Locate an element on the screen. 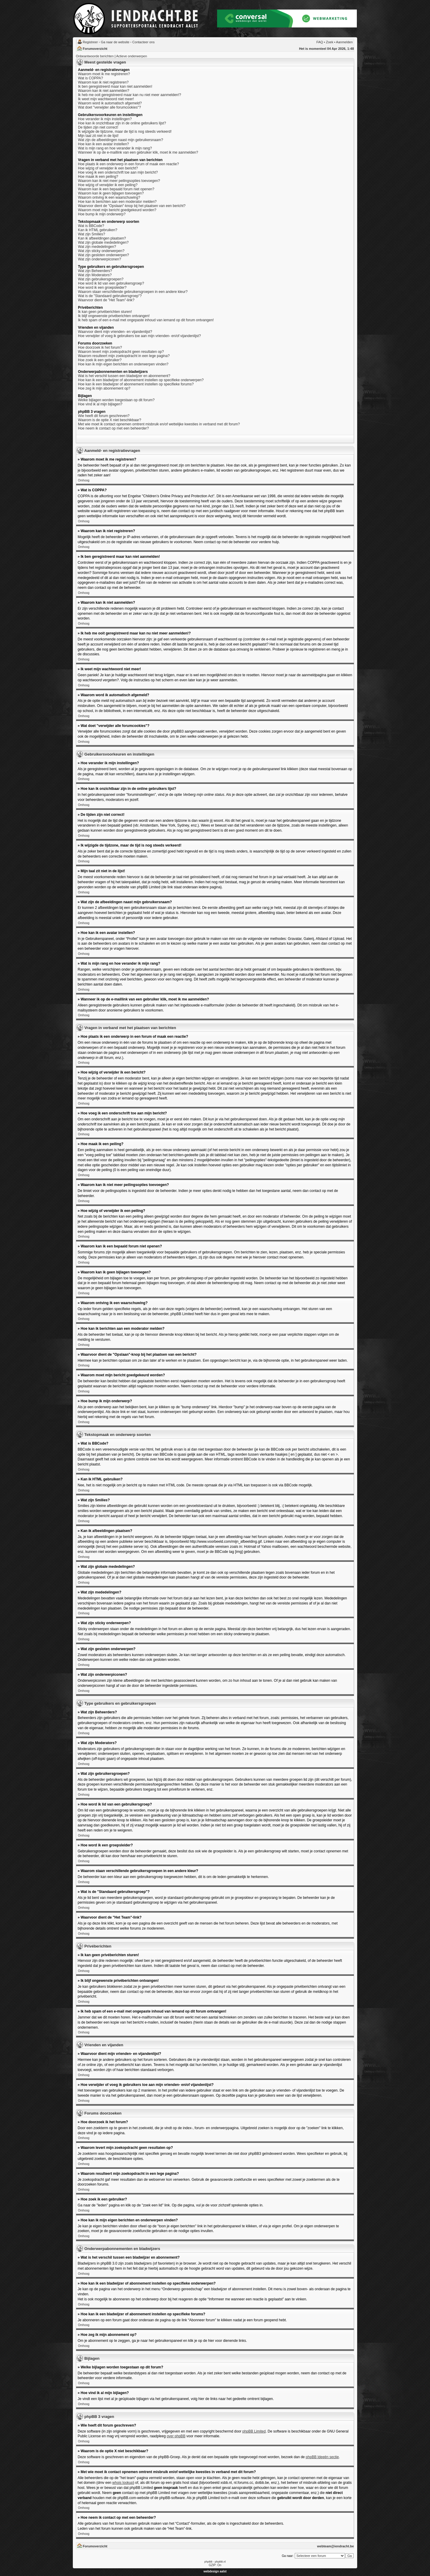  Waarvoor dient de "Opslaan"-knop bij het plaatsen van een bericht? is located at coordinates (131, 206).